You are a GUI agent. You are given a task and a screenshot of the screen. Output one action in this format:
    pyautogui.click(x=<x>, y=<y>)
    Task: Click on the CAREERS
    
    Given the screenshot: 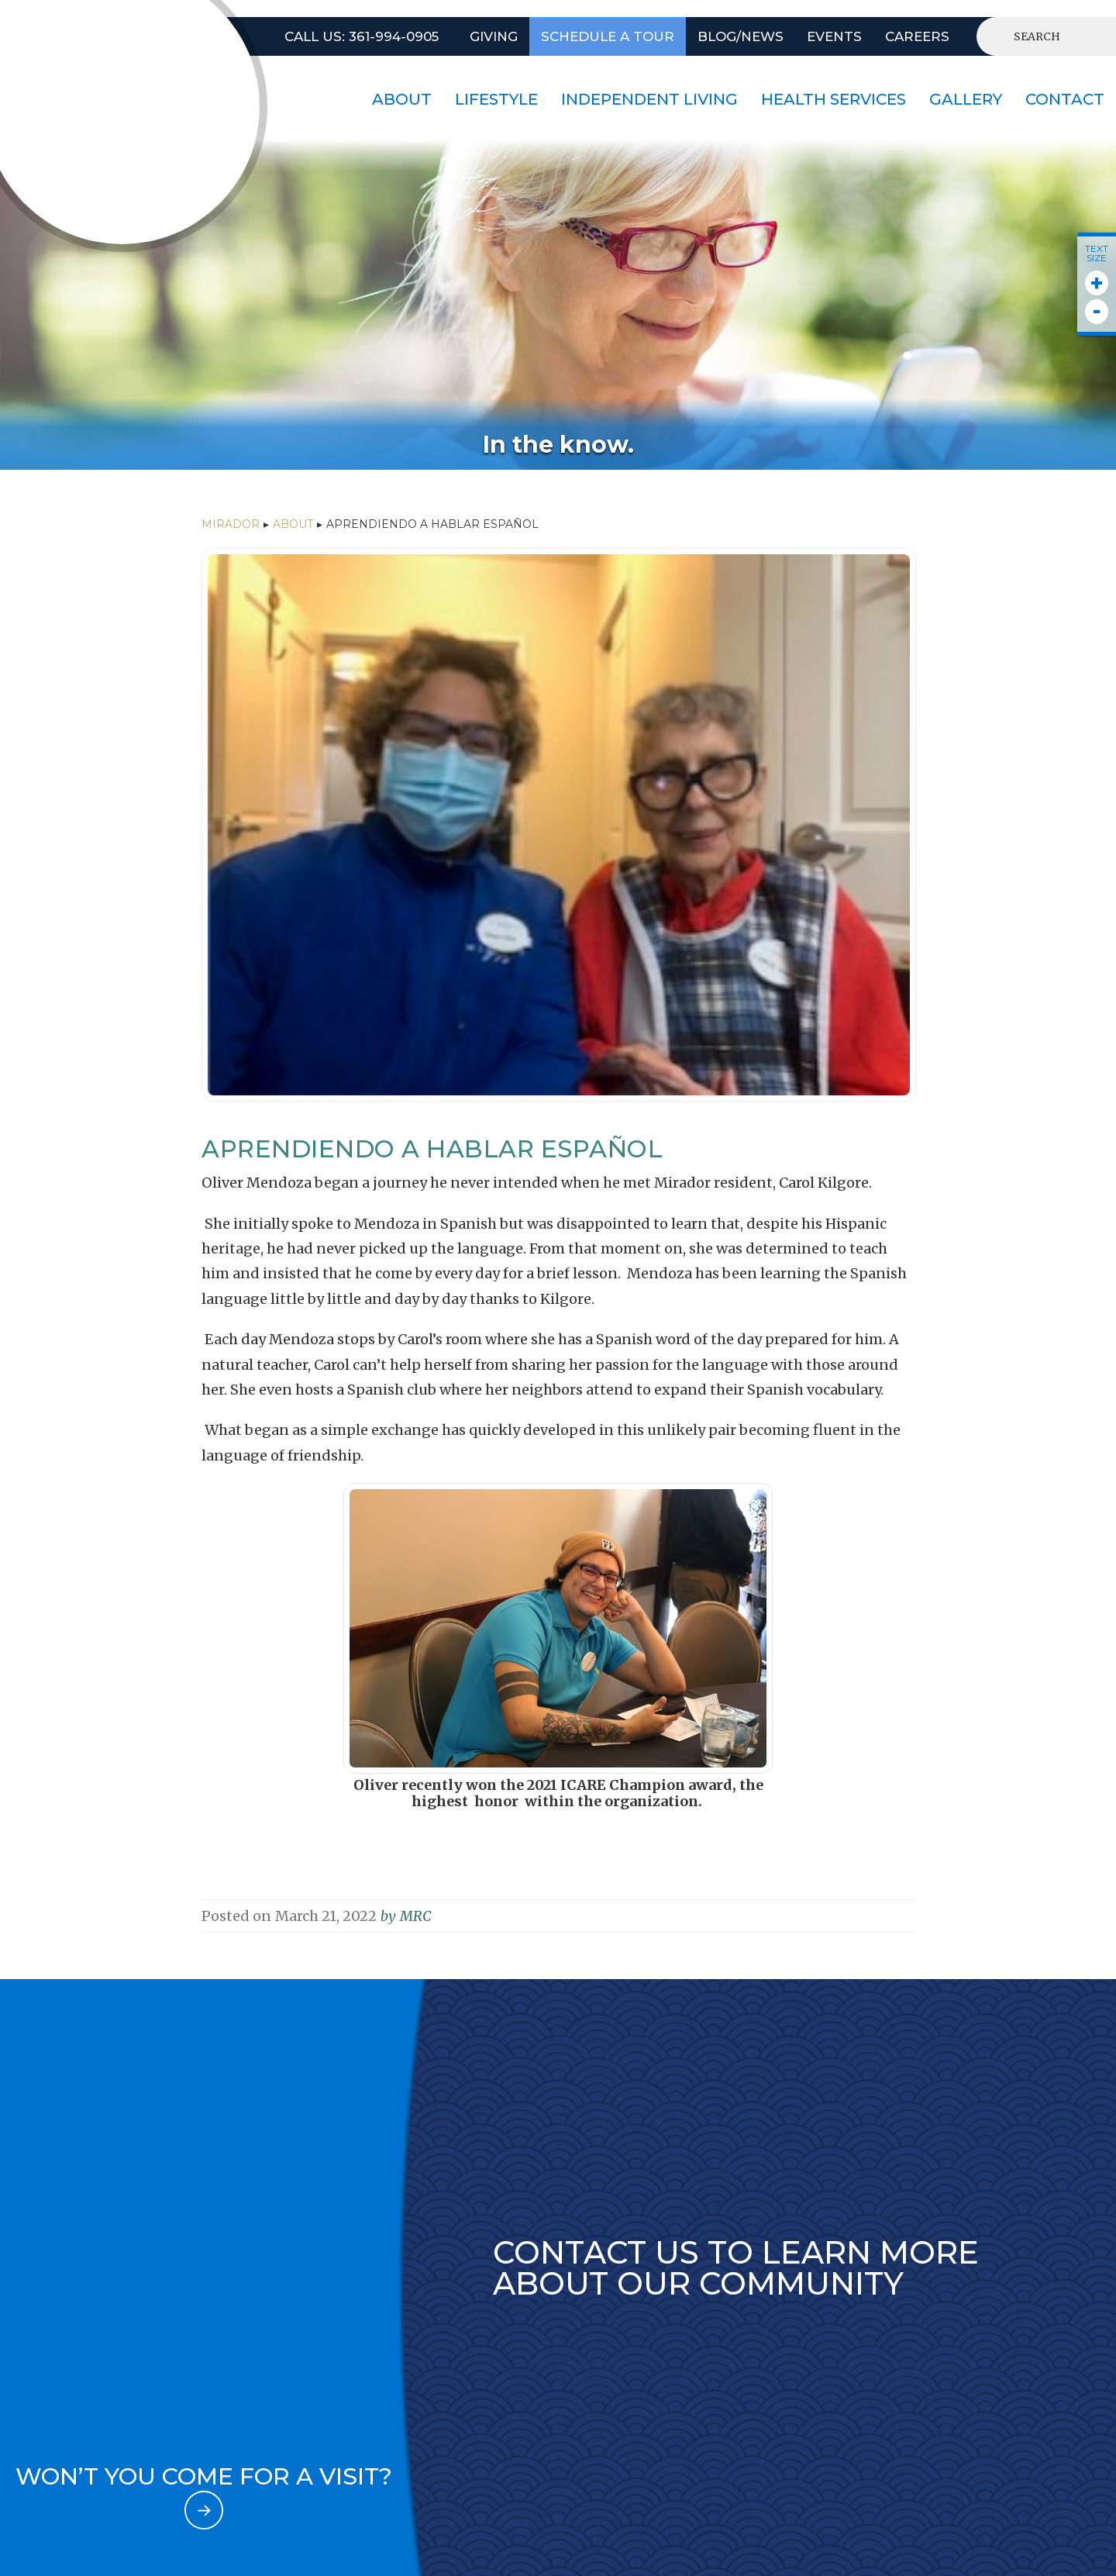 What is the action you would take?
    pyautogui.click(x=917, y=36)
    